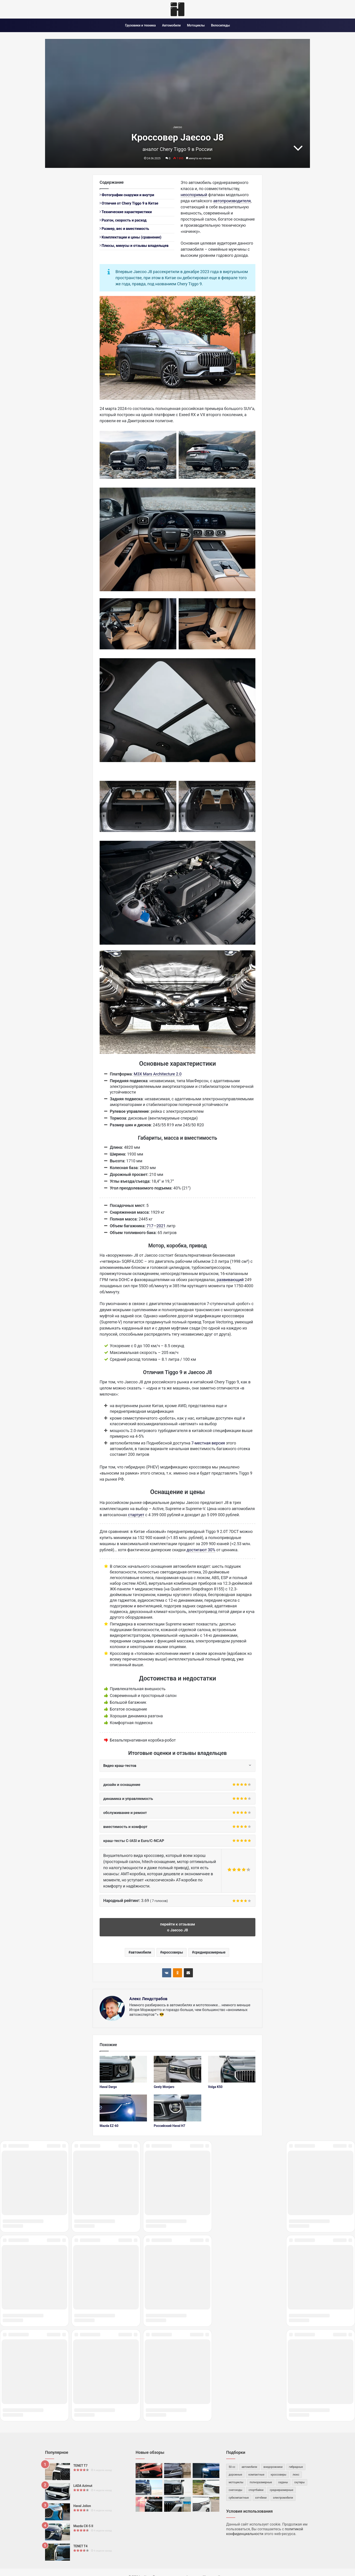 This screenshot has width=355, height=2576. What do you see at coordinates (148, 1998) in the screenshot?
I see `Алекс Лендстрабов` at bounding box center [148, 1998].